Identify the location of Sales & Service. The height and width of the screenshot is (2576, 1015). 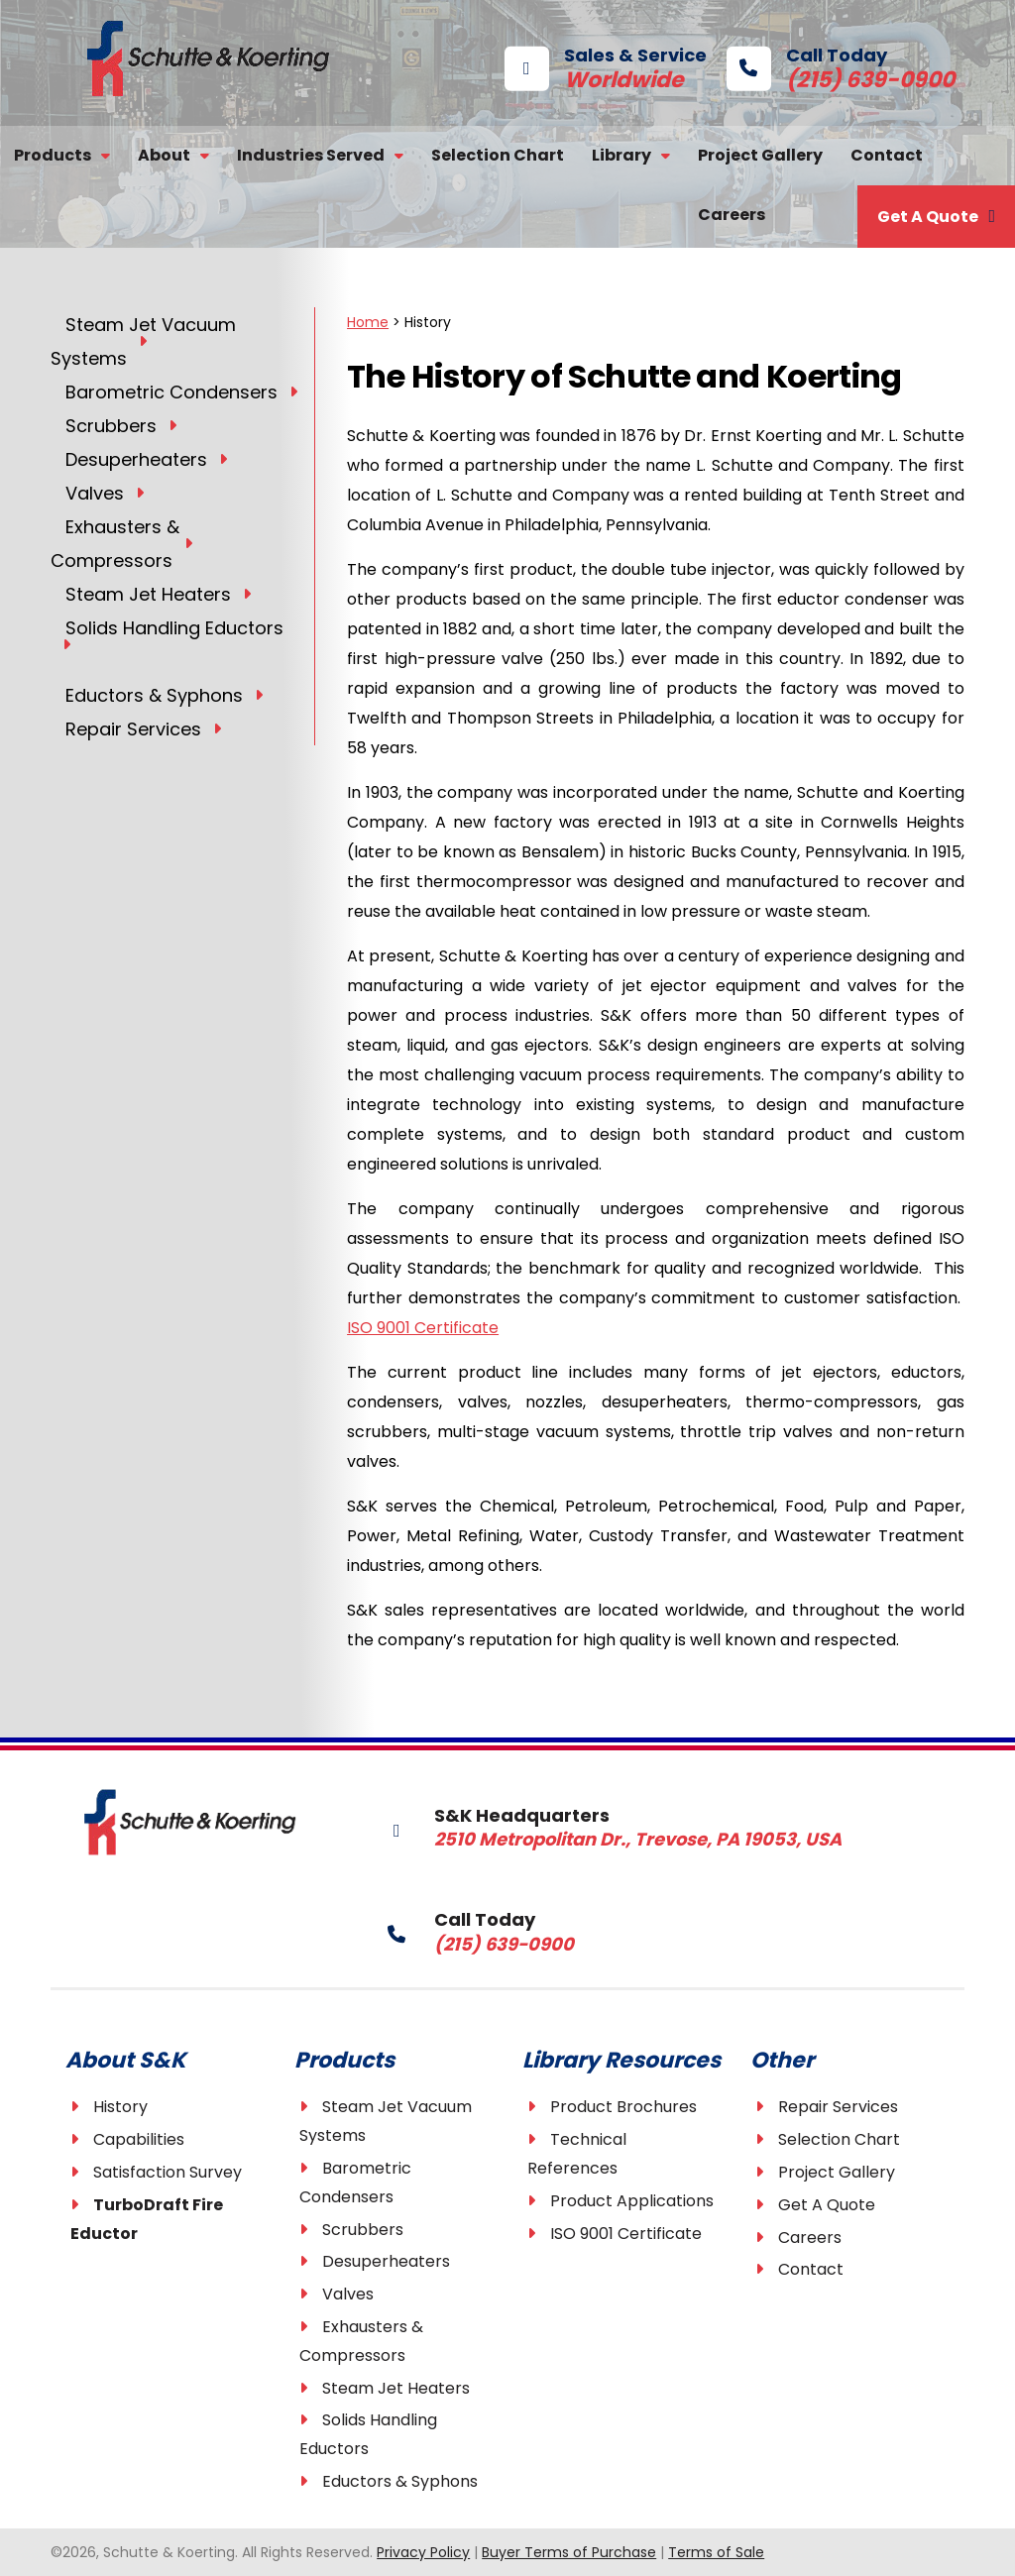
(606, 66).